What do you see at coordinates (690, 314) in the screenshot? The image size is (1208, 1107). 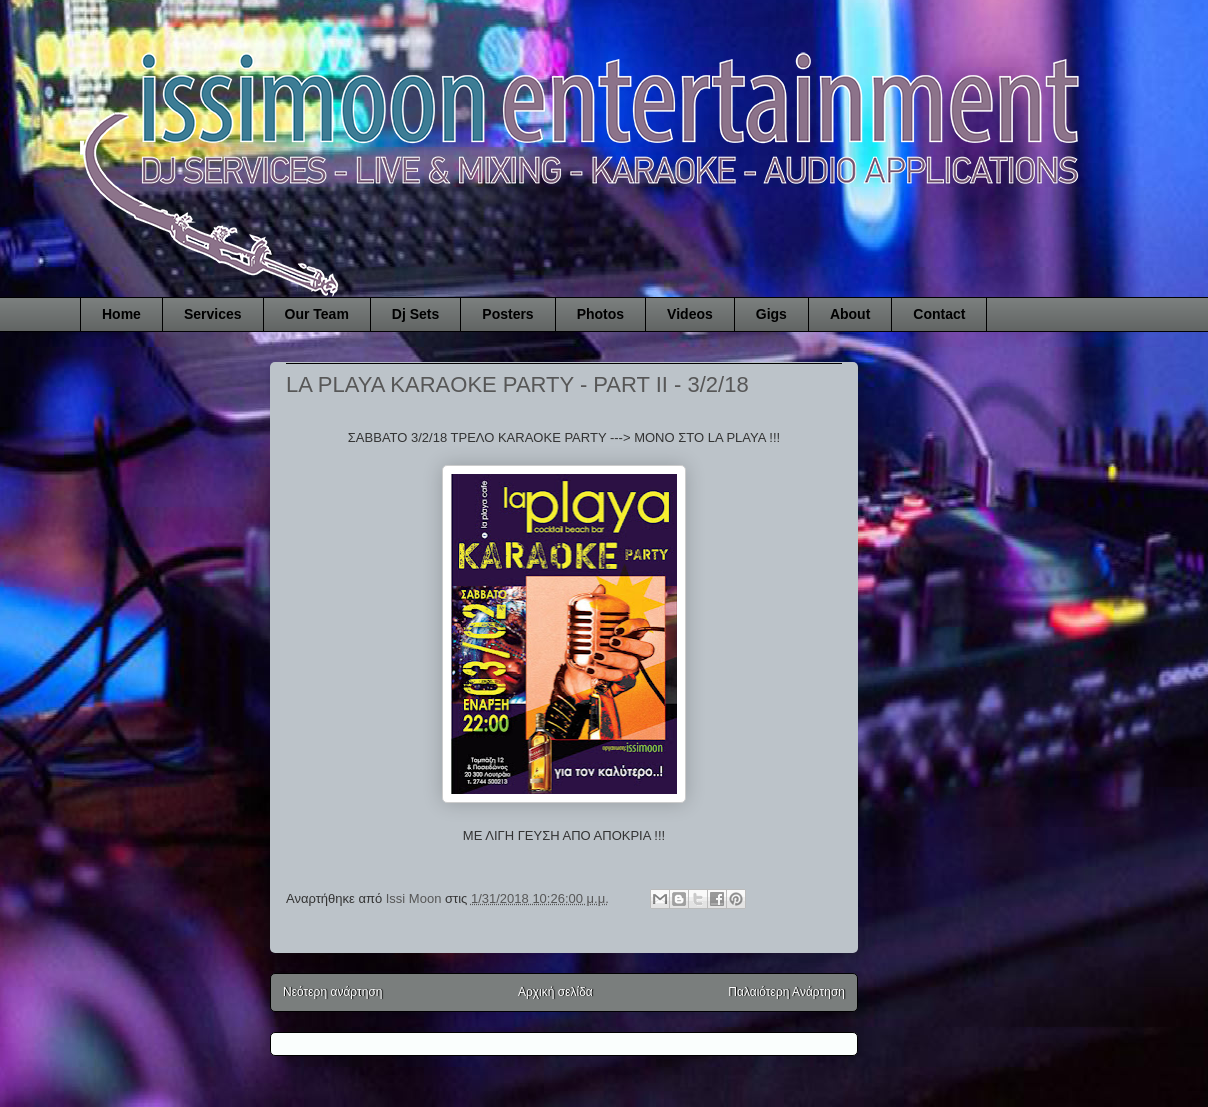 I see `Videos` at bounding box center [690, 314].